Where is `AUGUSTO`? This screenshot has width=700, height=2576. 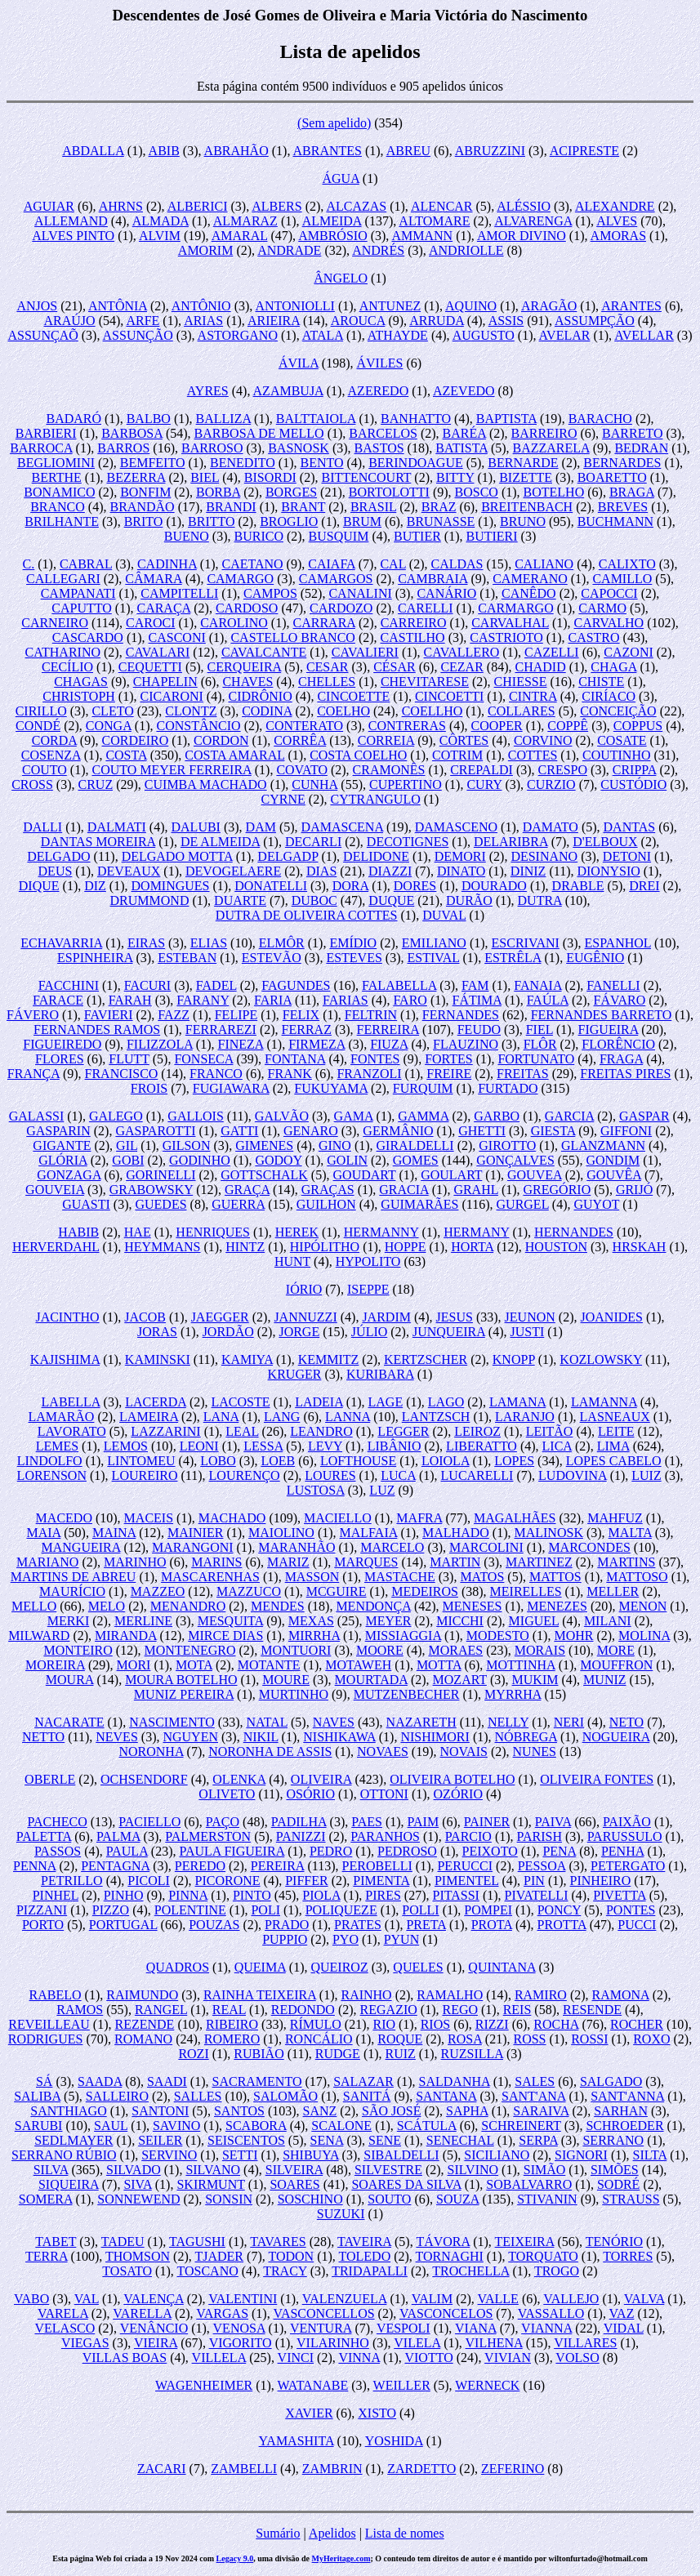 AUGUSTO is located at coordinates (484, 335).